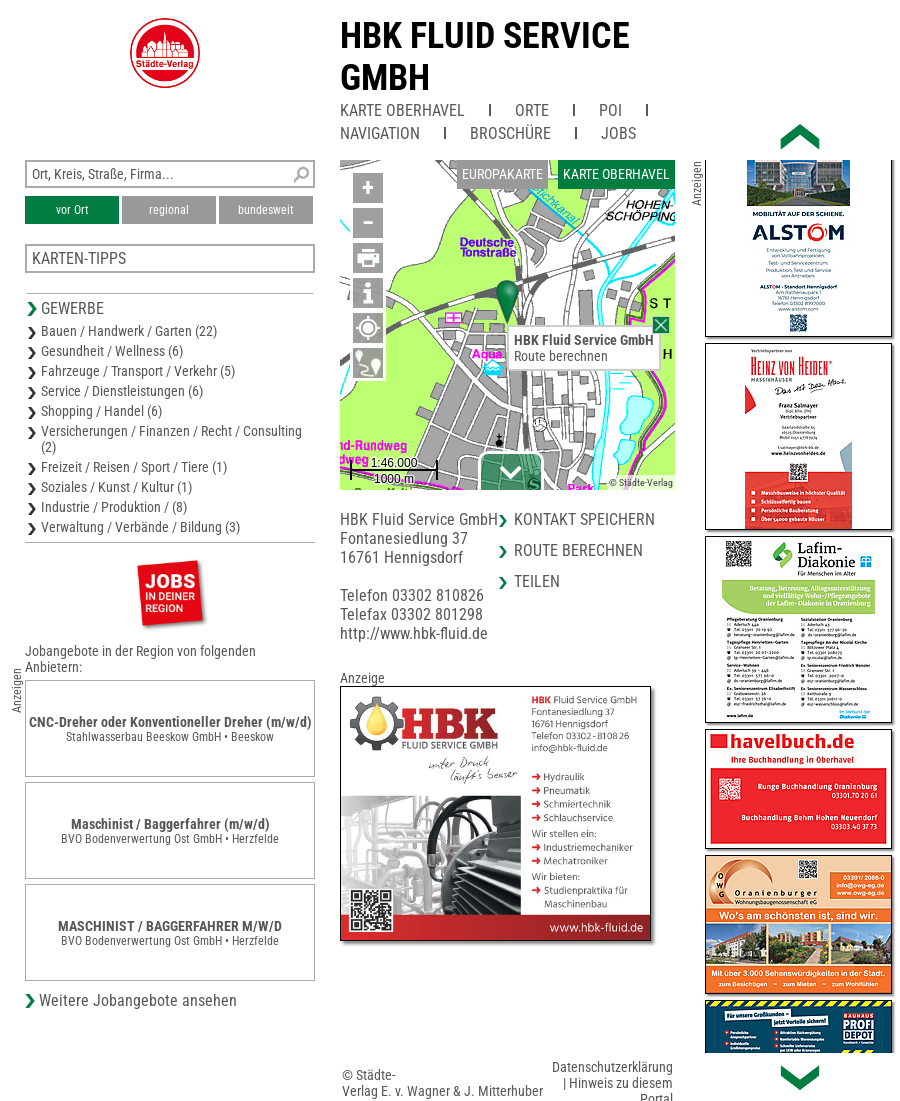 Image resolution: width=900 pixels, height=1101 pixels. I want to click on Jobs, so click(618, 133).